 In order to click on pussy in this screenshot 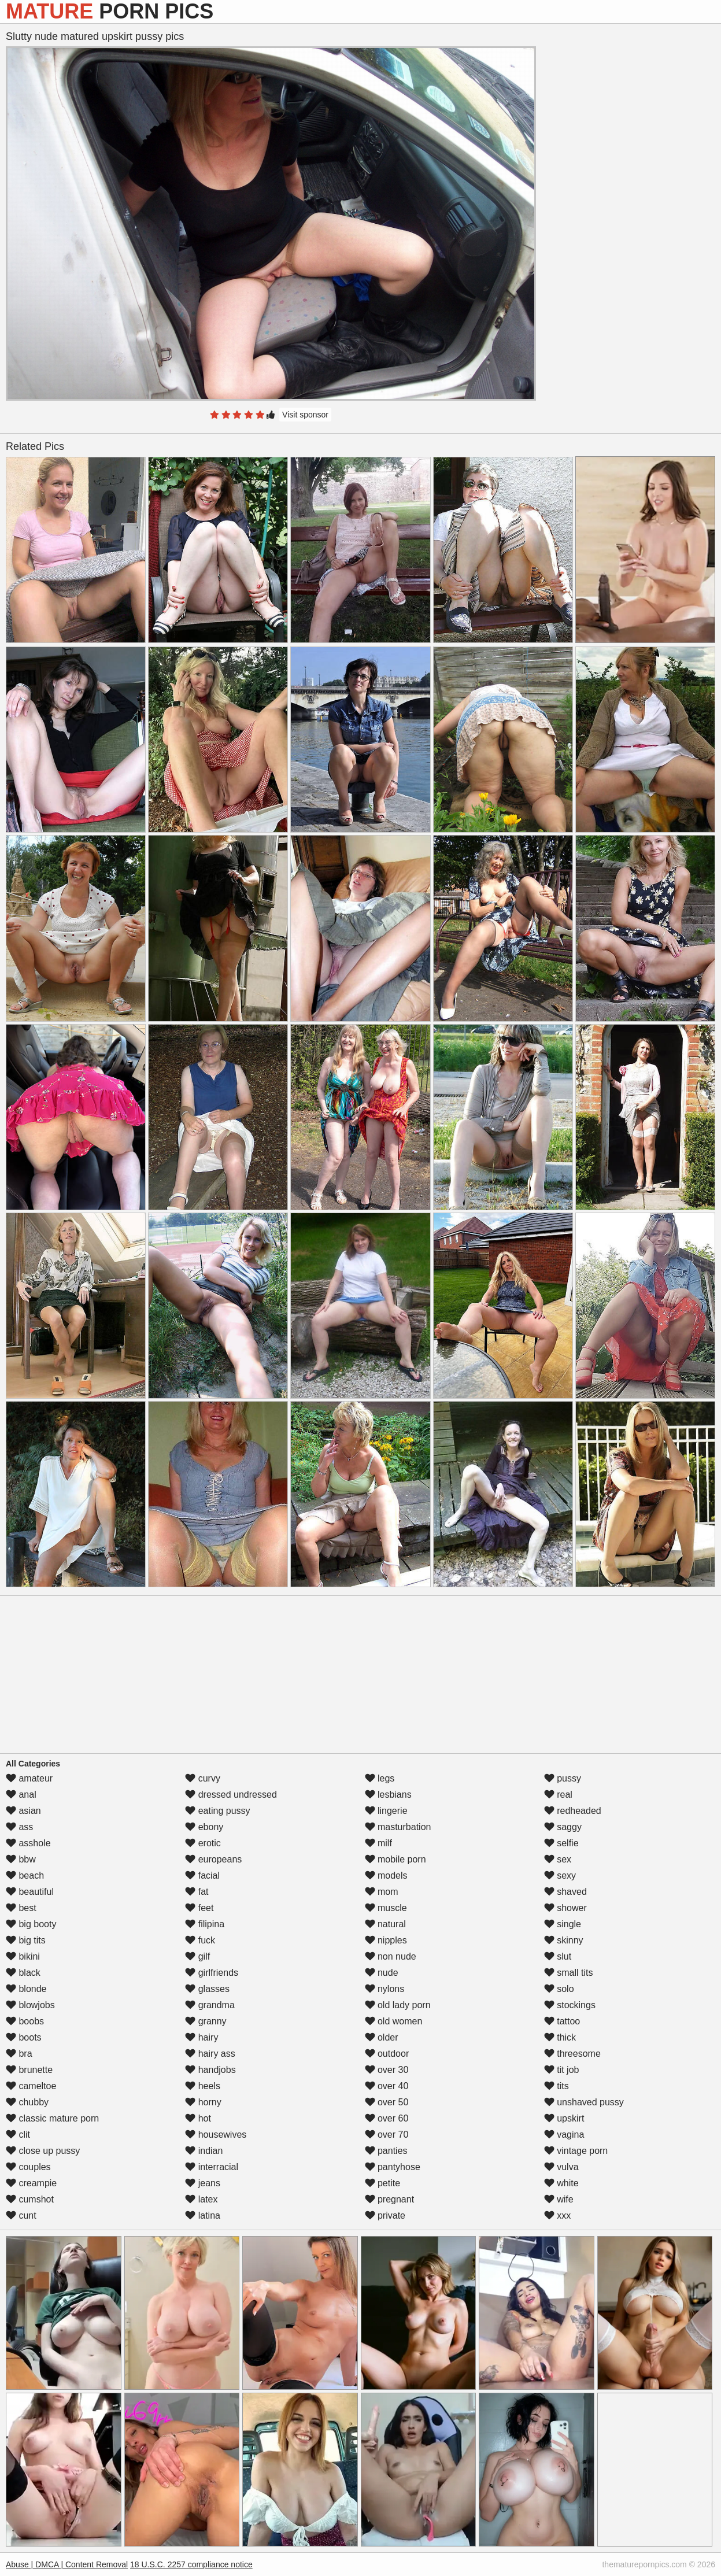, I will do `click(562, 1778)`.